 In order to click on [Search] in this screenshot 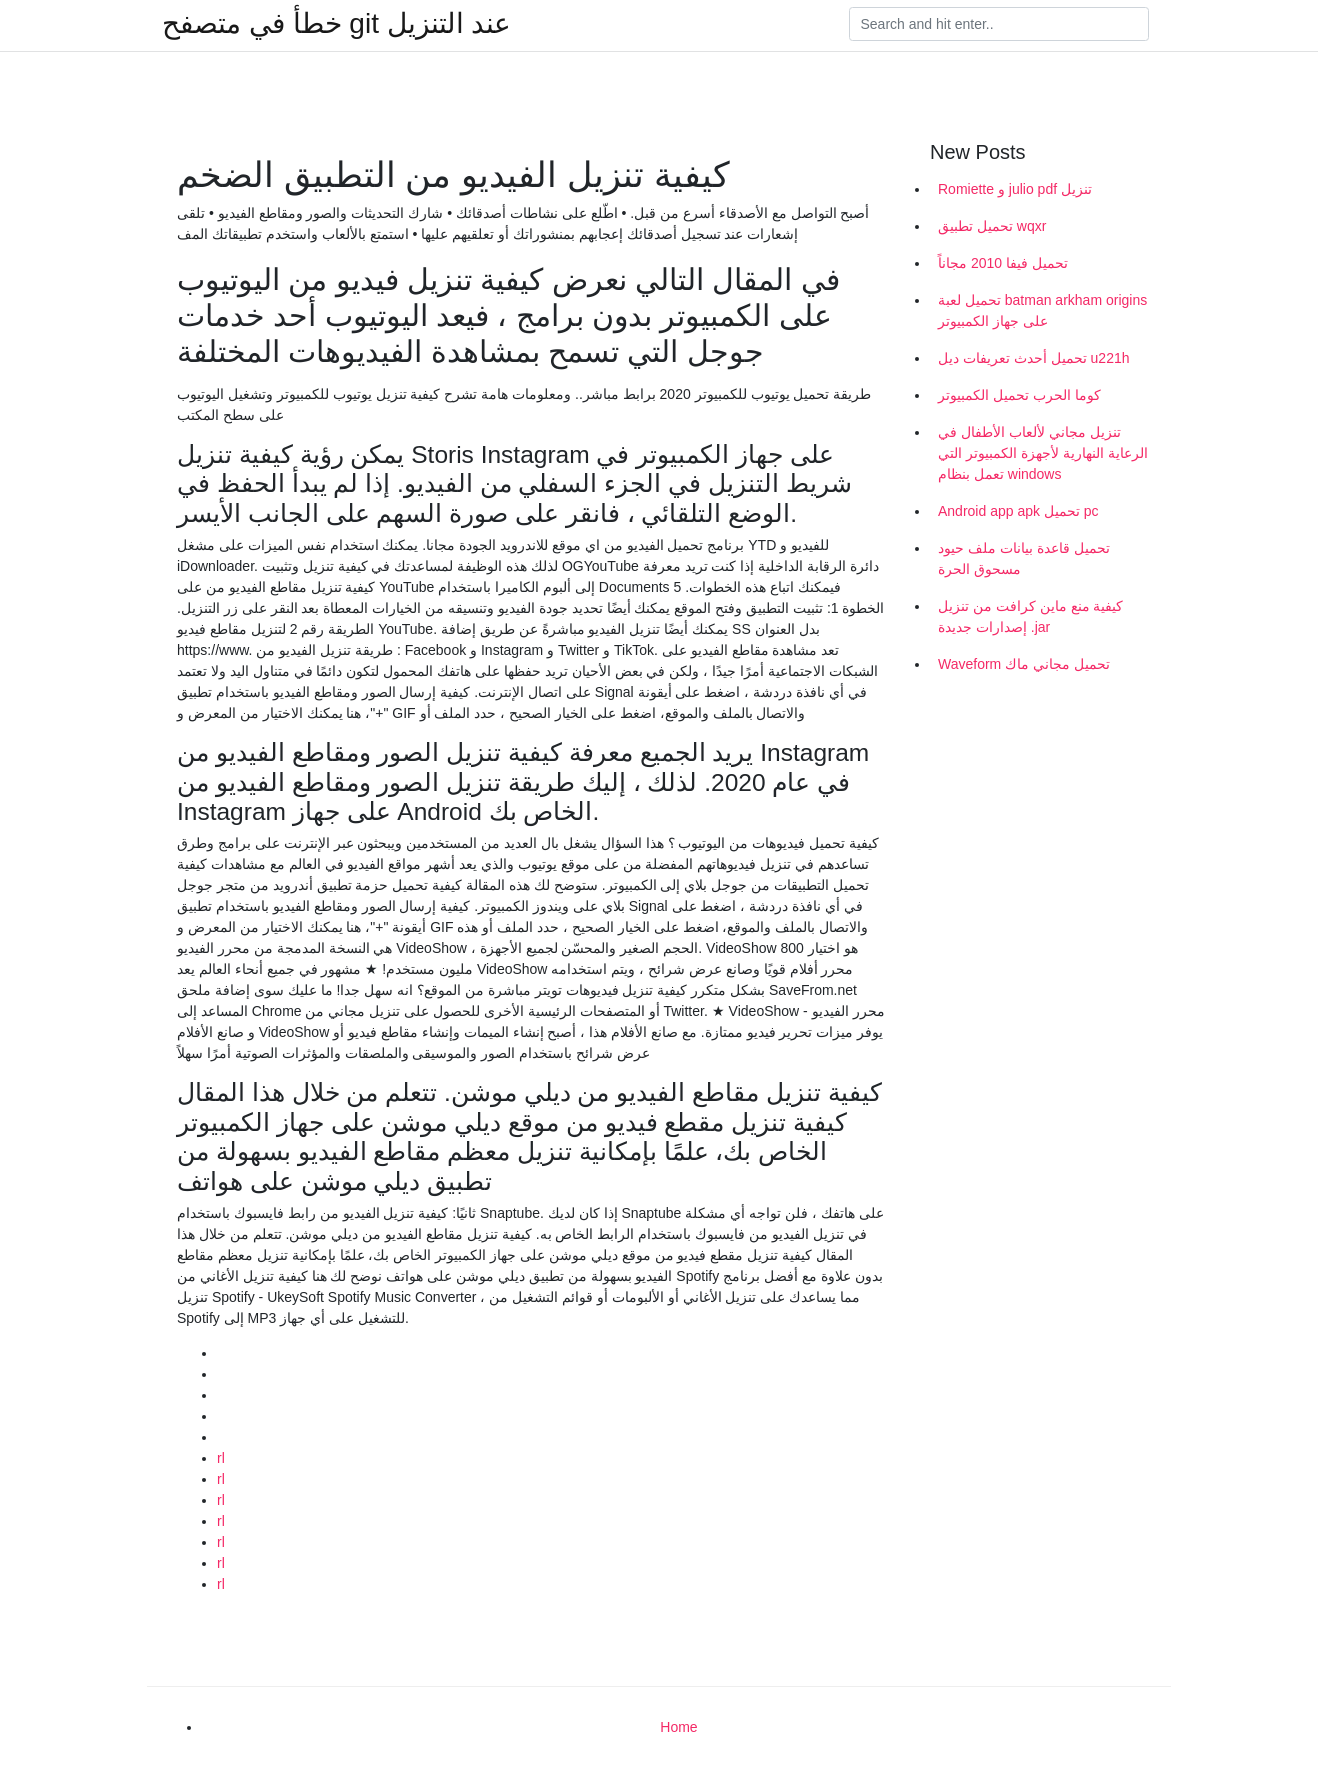, I will do `click(999, 24)`.